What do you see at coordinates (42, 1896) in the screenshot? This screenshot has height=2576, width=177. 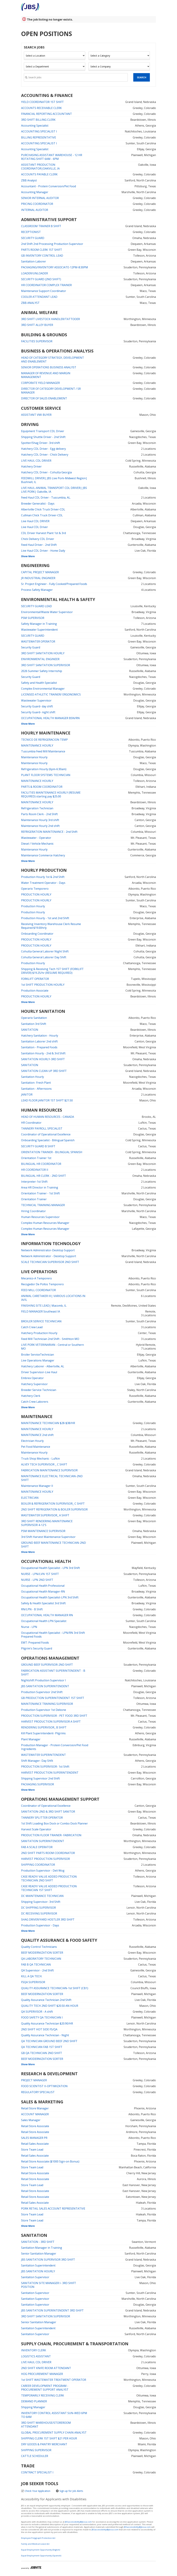 I see `DC MAINTENANCE TECHNICIAN` at bounding box center [42, 1896].